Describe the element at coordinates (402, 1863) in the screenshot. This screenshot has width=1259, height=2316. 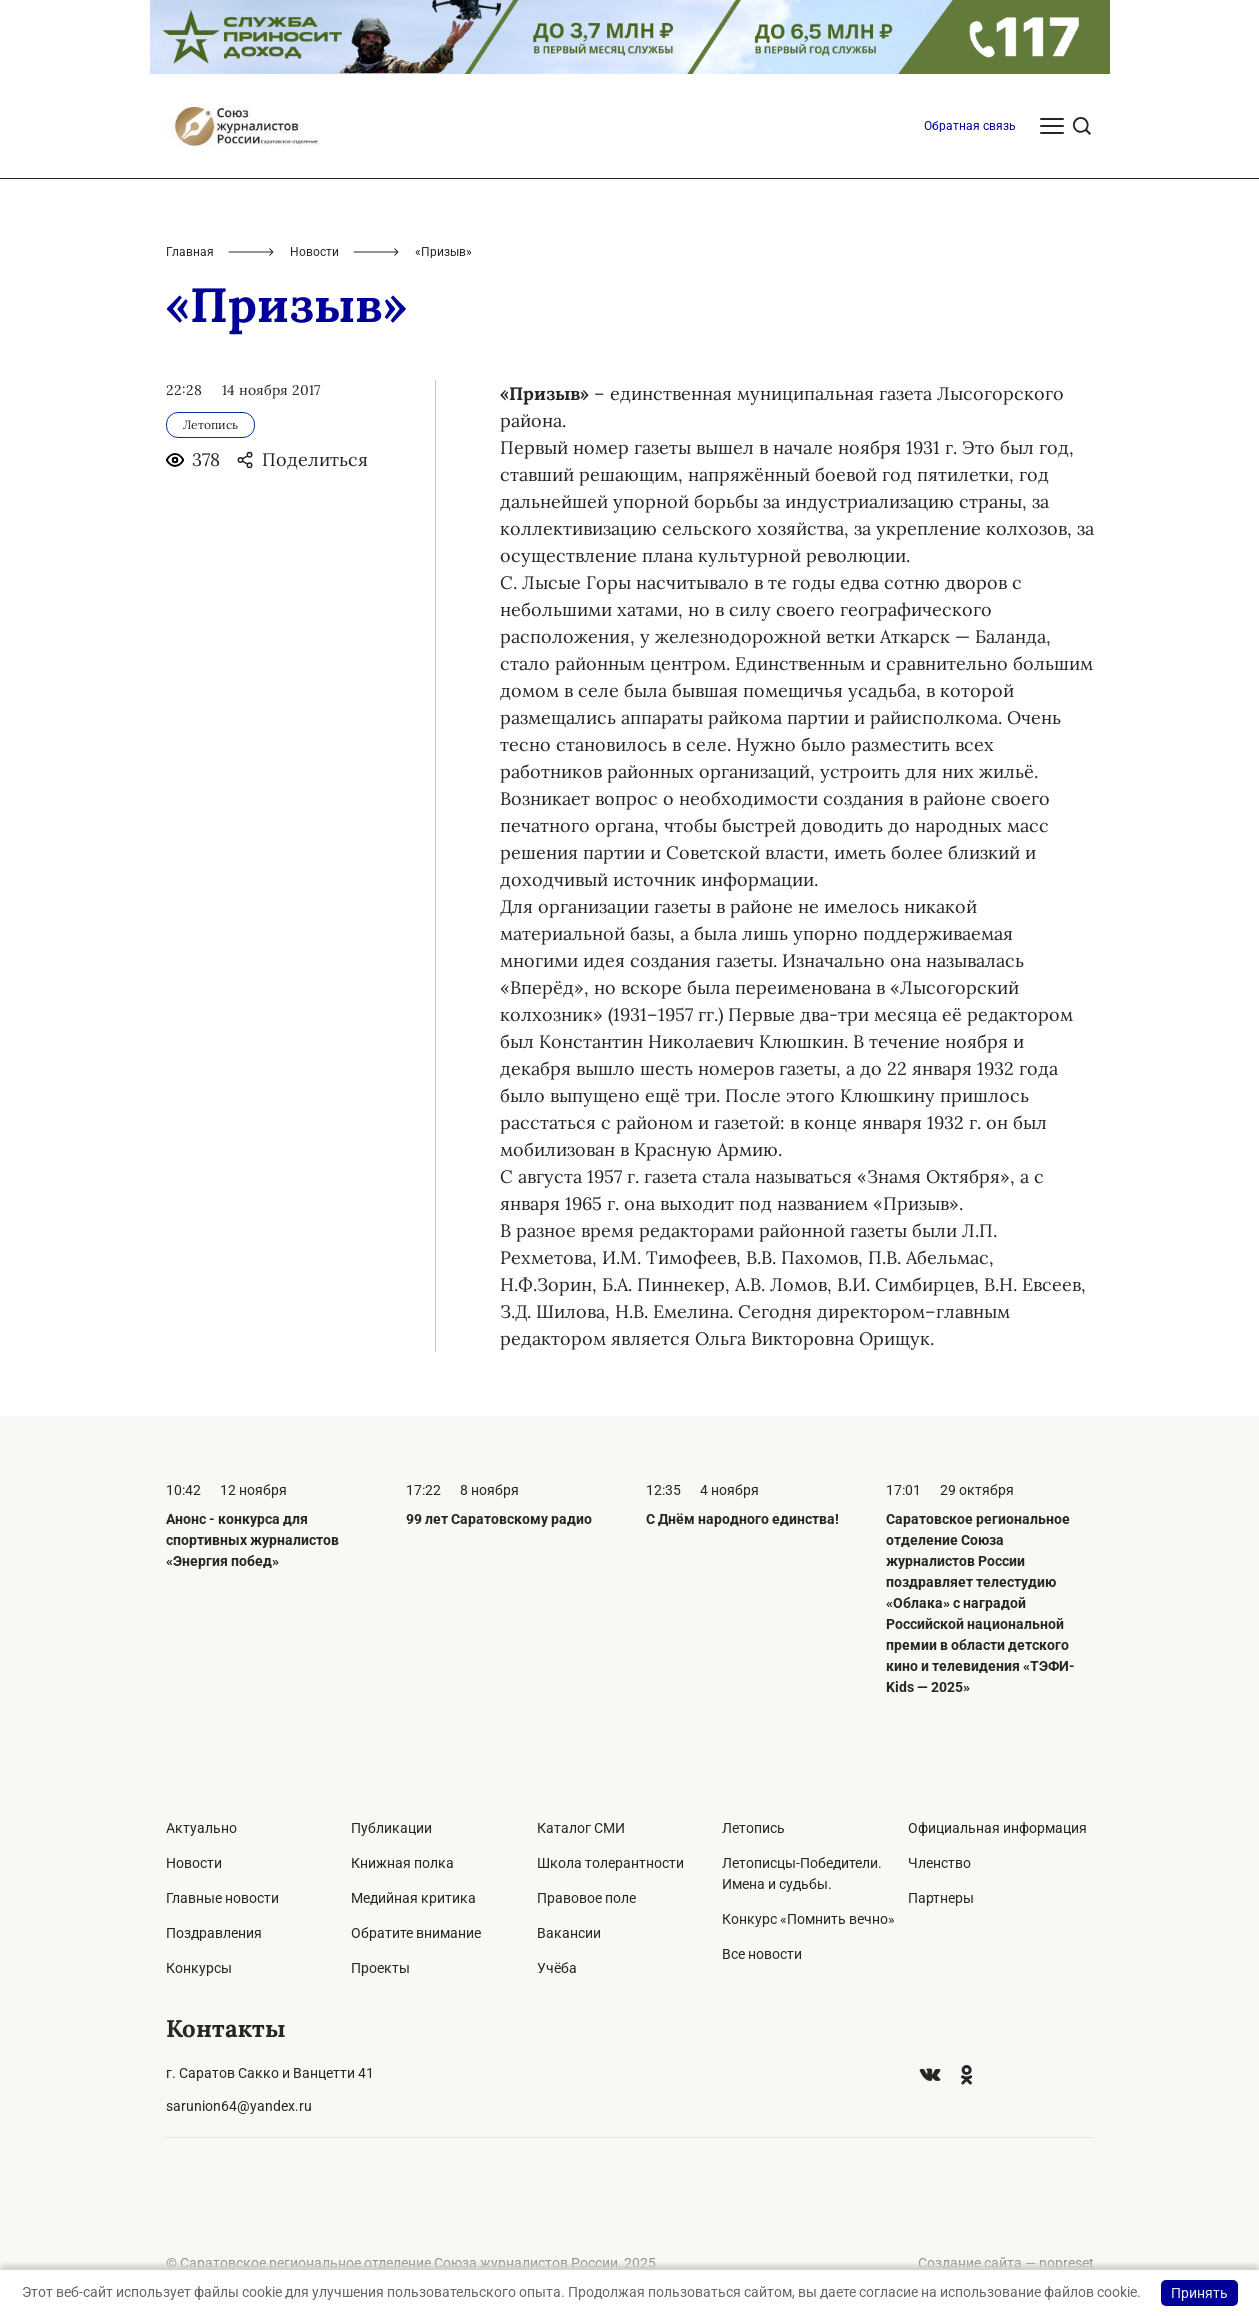
I see `Книжная полка` at that location.